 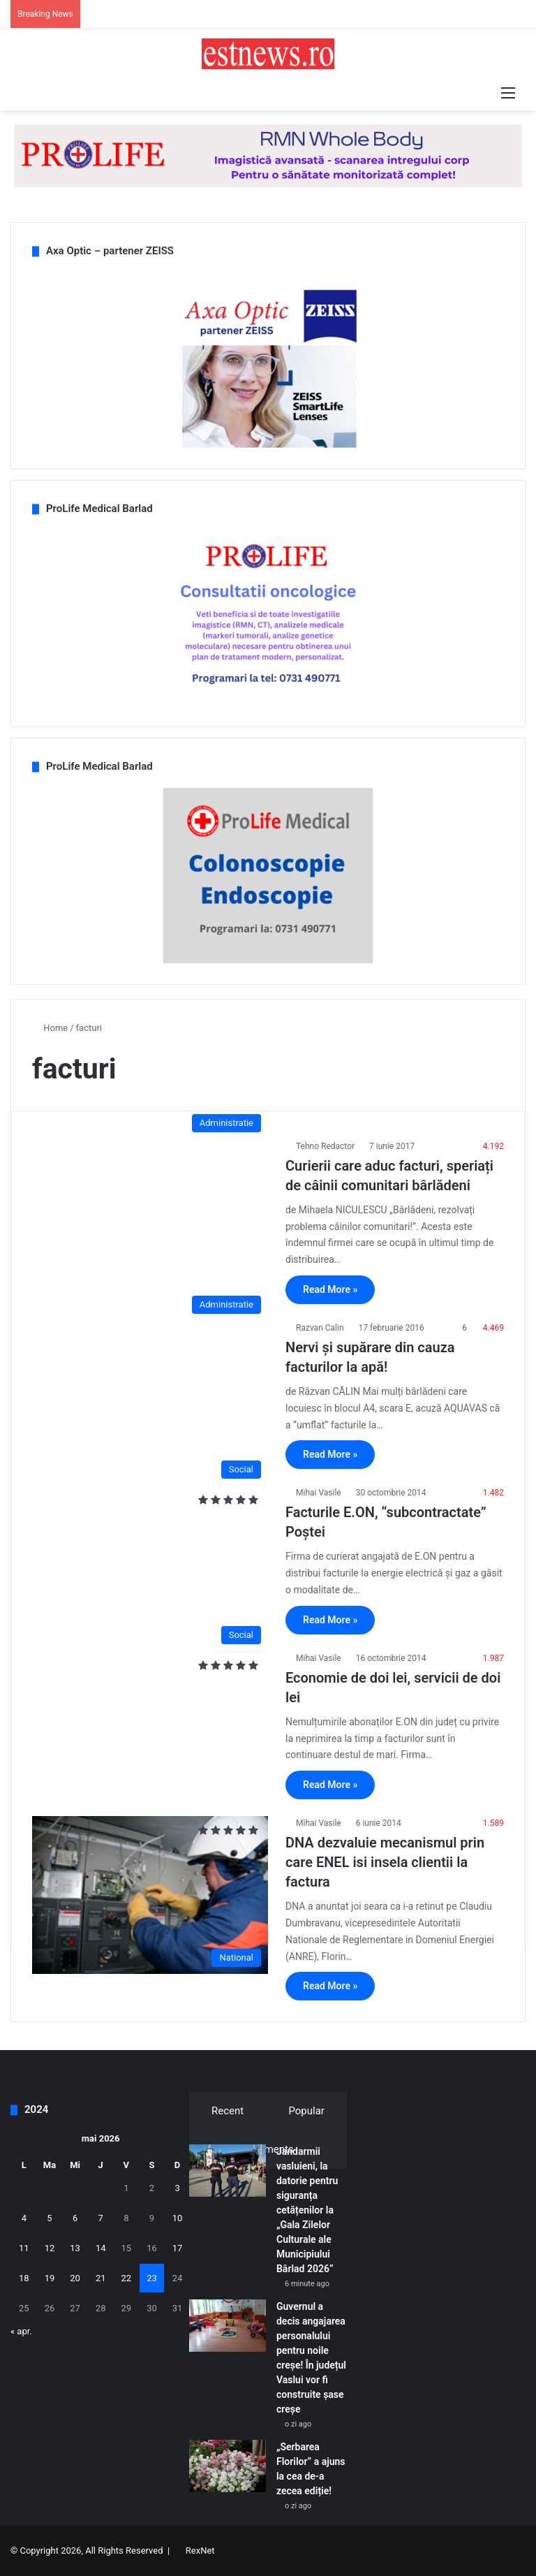 I want to click on [DNA dezvaluie mecanismul prin care ENEL isi insela clientii la factura], so click(x=150, y=1894).